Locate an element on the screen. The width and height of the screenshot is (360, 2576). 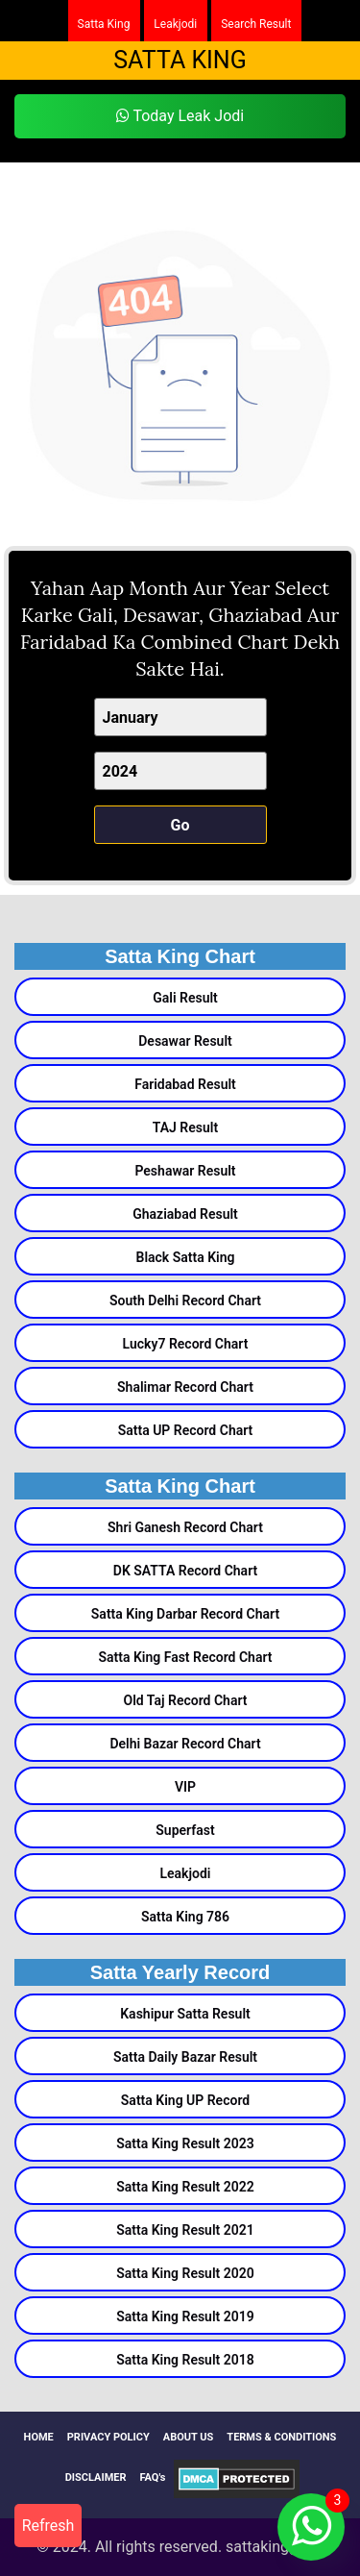
HOME is located at coordinates (39, 2437).